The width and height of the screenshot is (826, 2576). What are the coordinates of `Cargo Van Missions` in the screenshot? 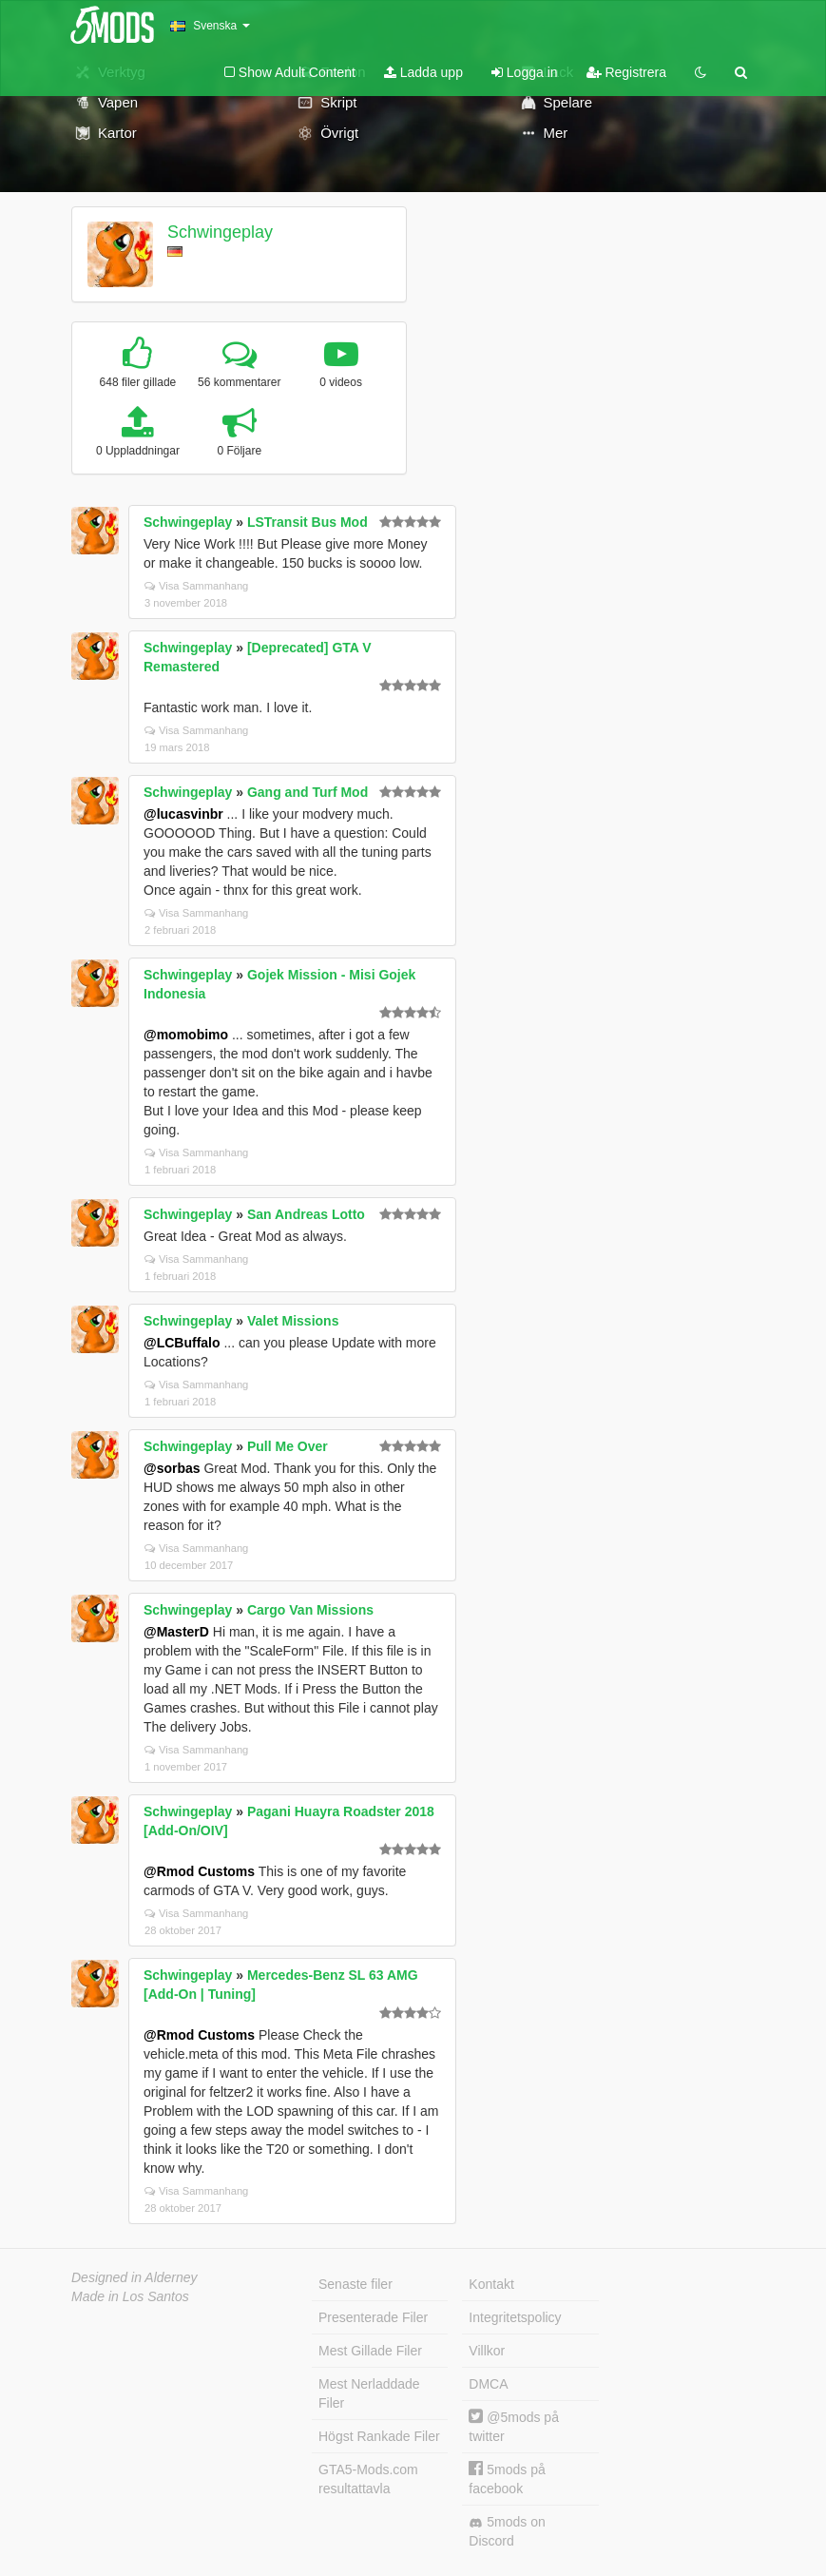 It's located at (310, 1609).